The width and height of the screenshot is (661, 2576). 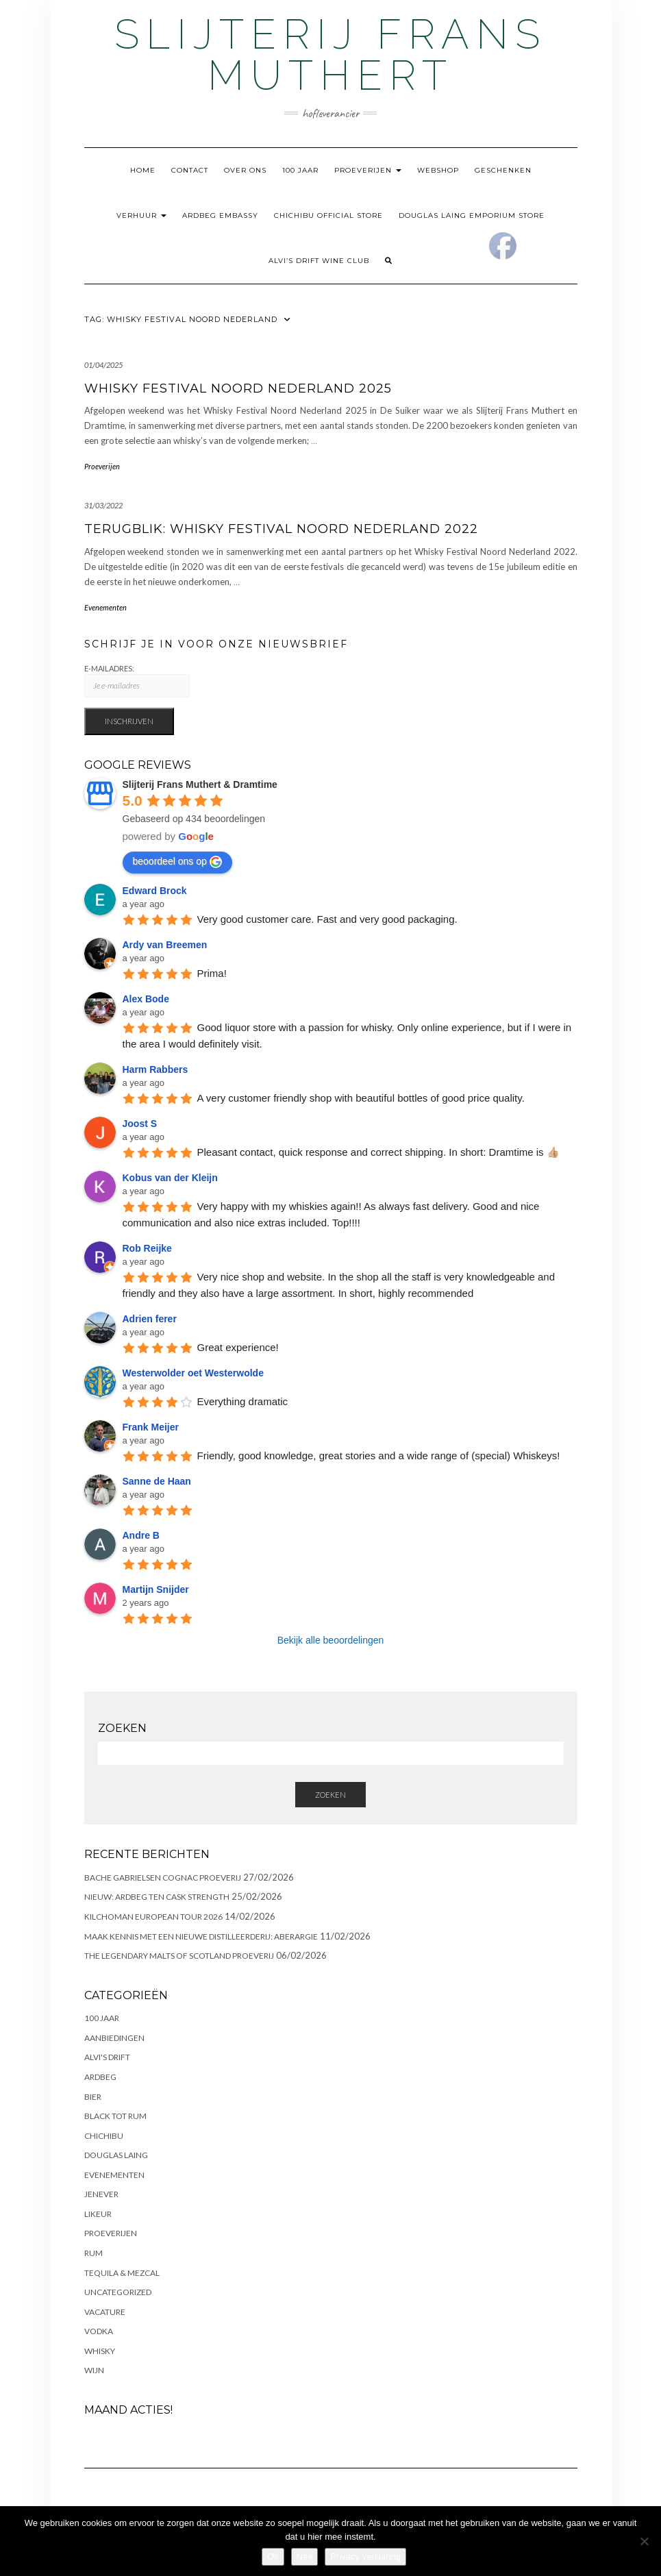 What do you see at coordinates (220, 215) in the screenshot?
I see `Ardbeg Embassy` at bounding box center [220, 215].